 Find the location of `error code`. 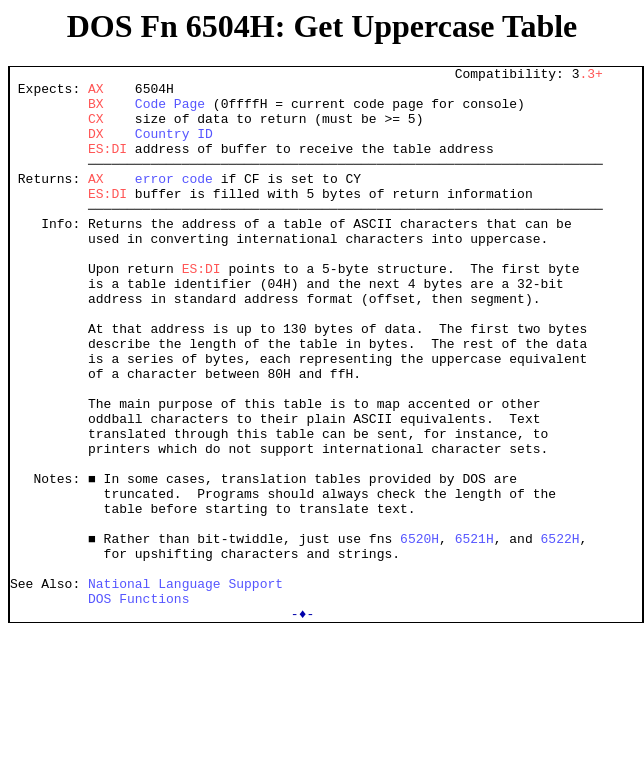

error code is located at coordinates (174, 202).